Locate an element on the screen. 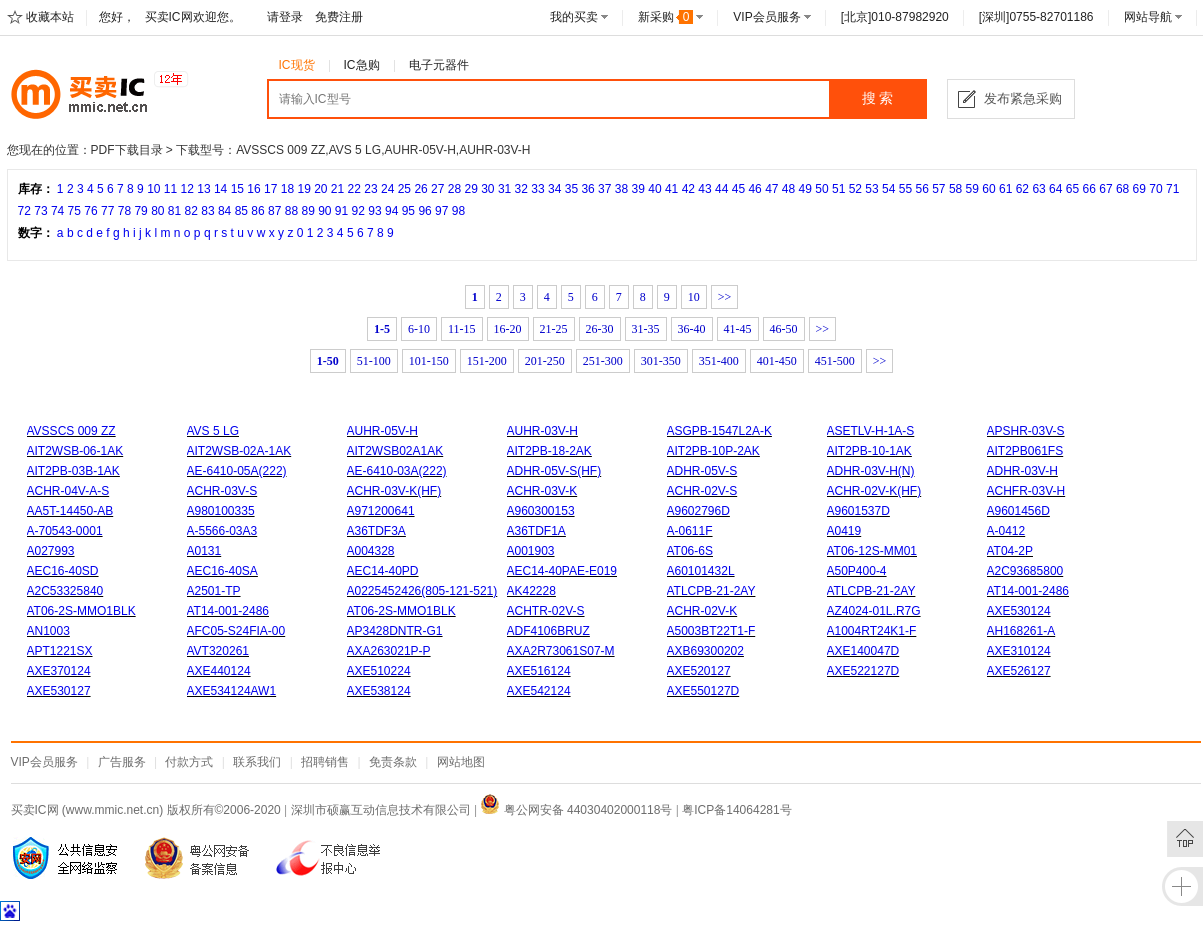 This screenshot has height=926, width=1203. AXE310124 is located at coordinates (1019, 651).